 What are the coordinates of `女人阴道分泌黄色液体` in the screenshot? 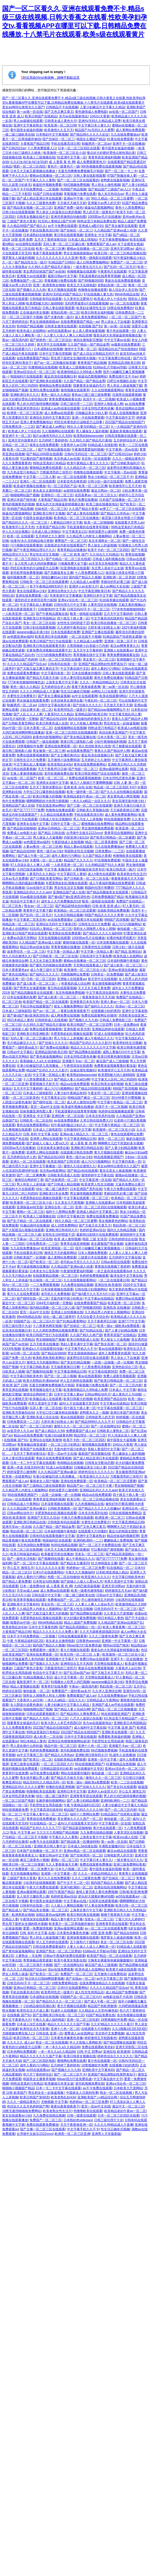 It's located at (26, 1705).